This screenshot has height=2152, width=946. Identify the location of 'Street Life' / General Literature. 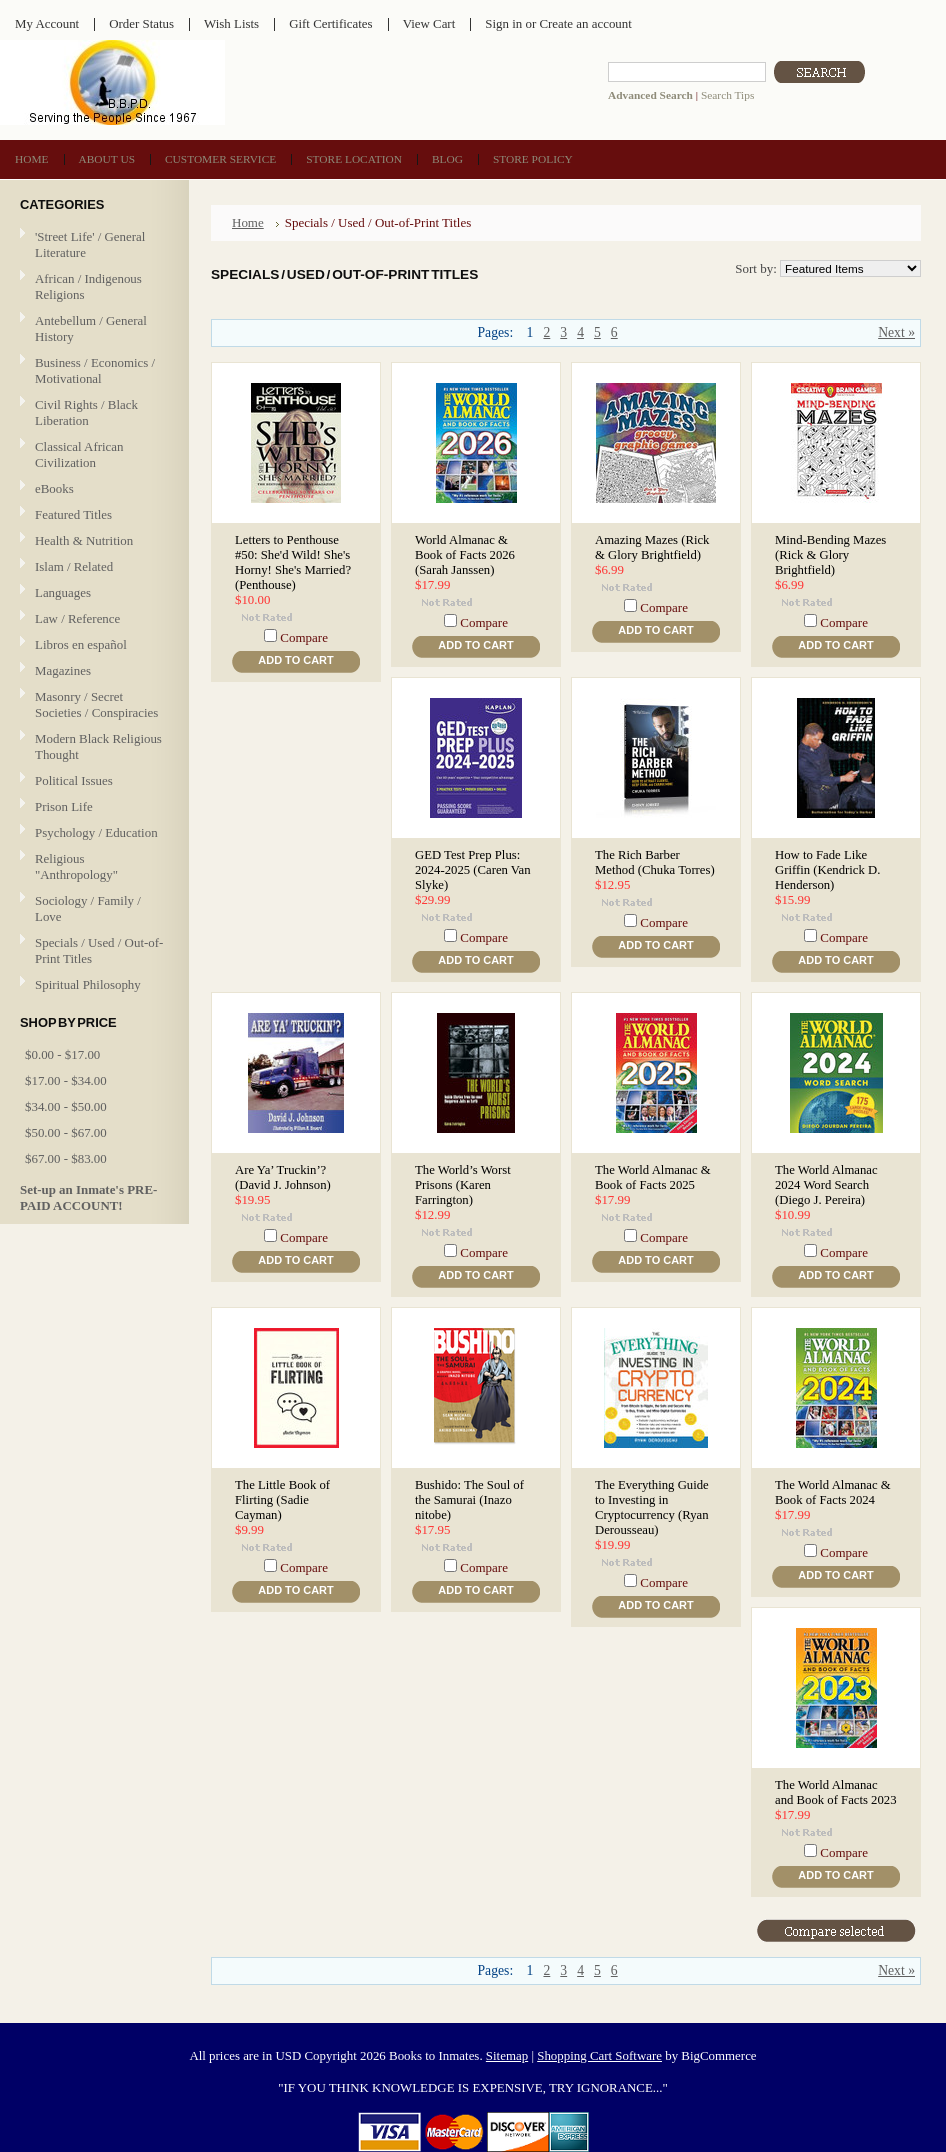
(90, 244).